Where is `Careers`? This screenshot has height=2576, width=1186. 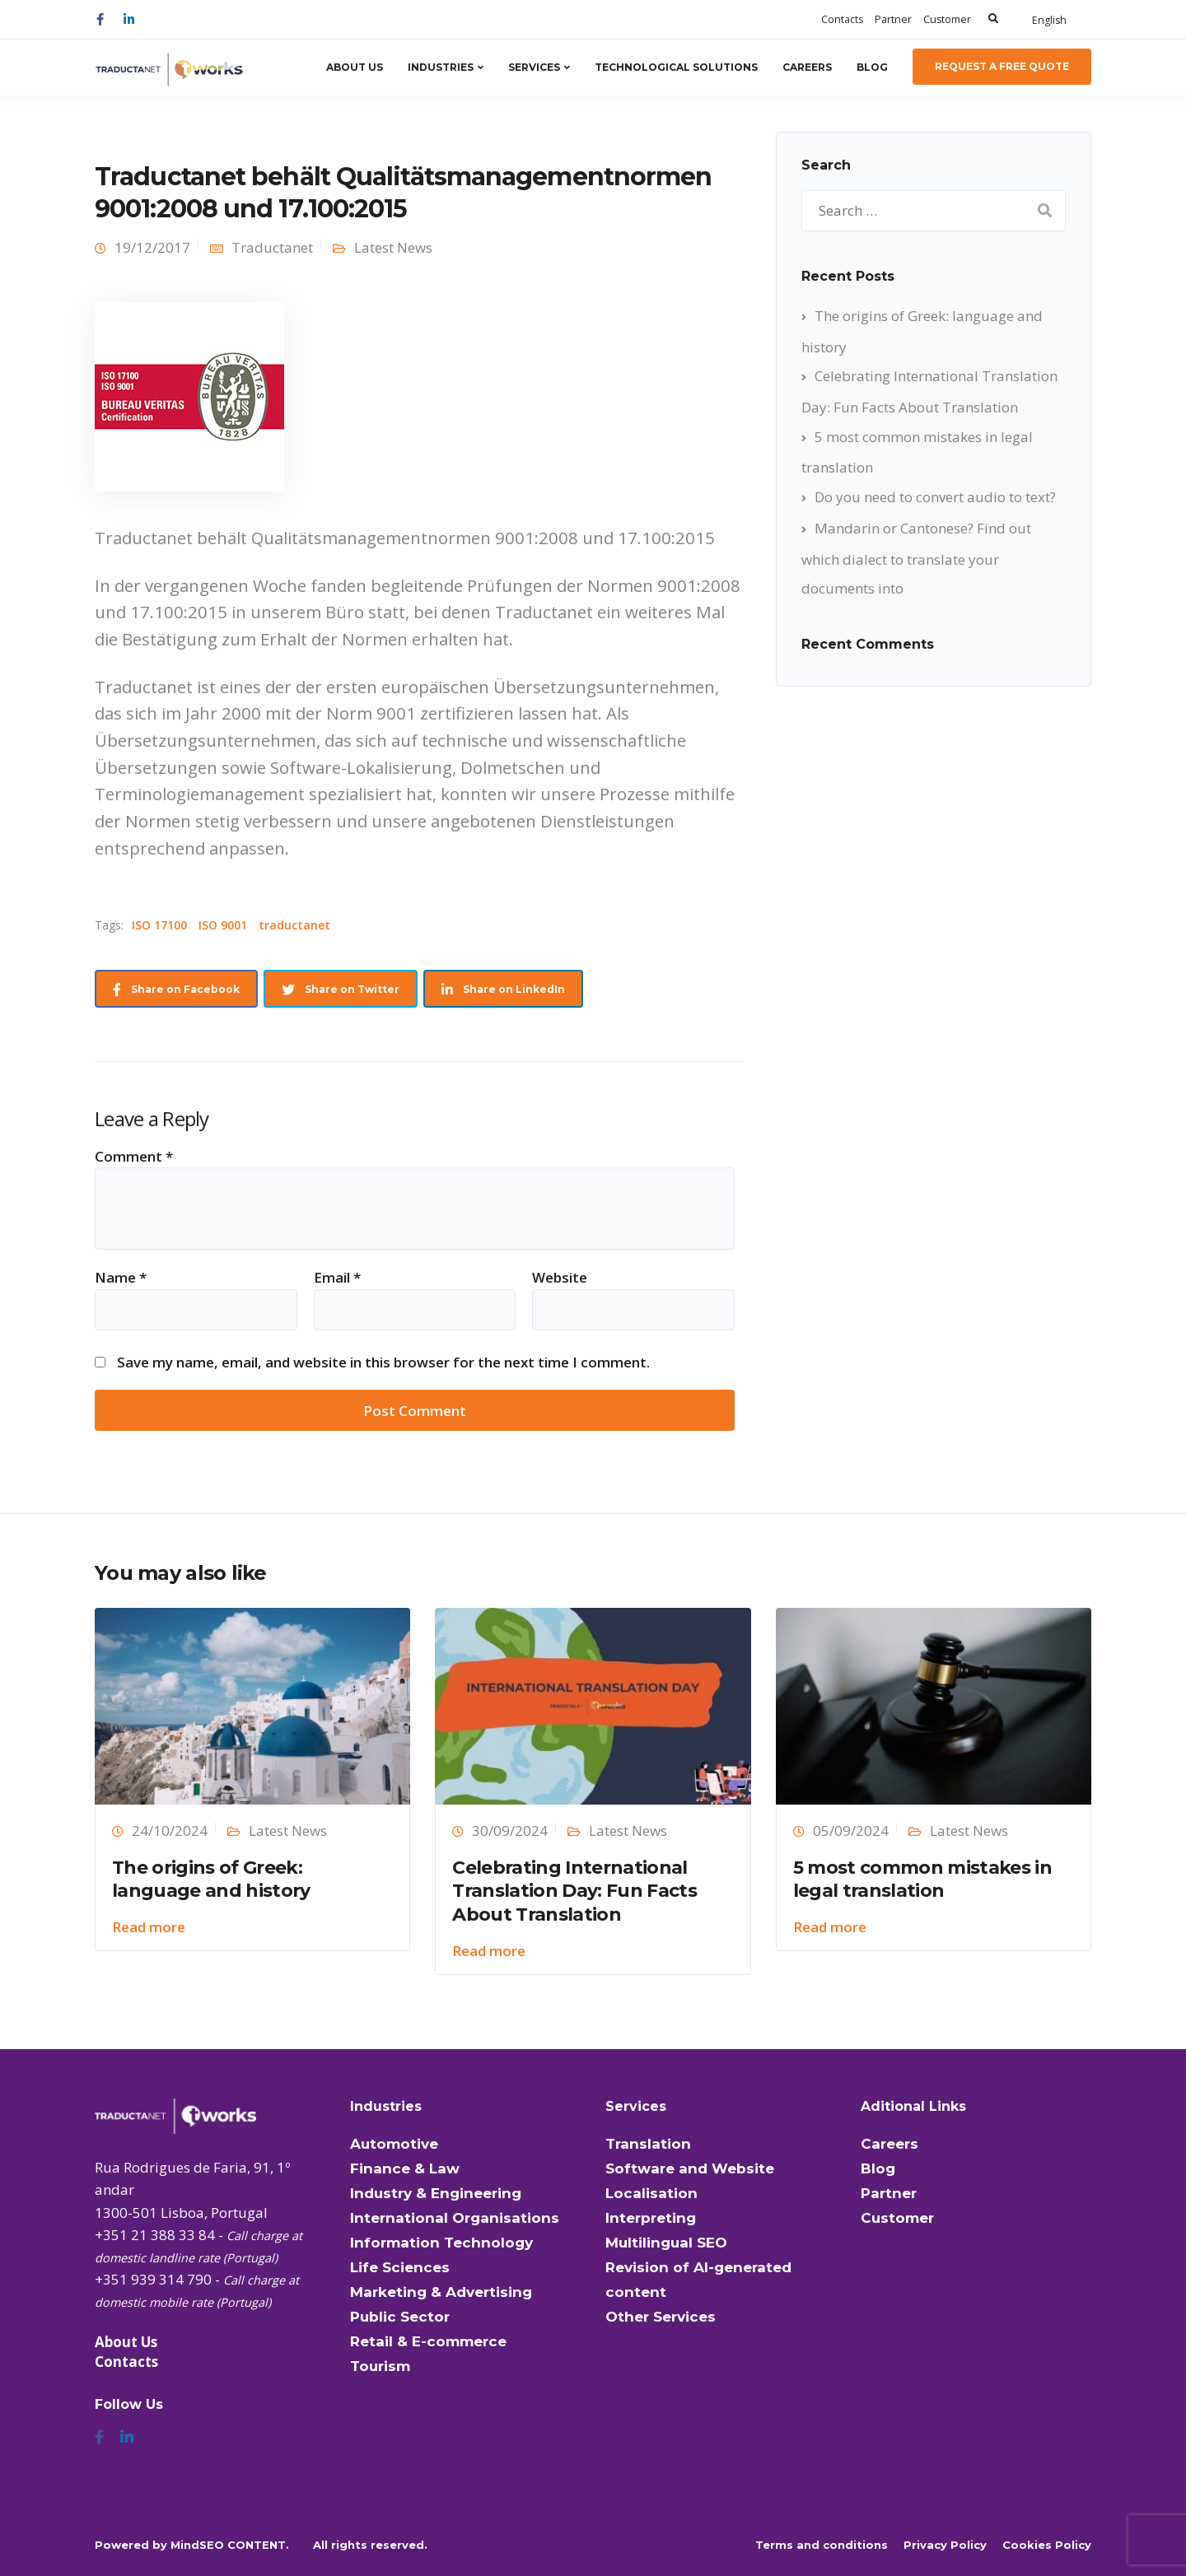
Careers is located at coordinates (807, 67).